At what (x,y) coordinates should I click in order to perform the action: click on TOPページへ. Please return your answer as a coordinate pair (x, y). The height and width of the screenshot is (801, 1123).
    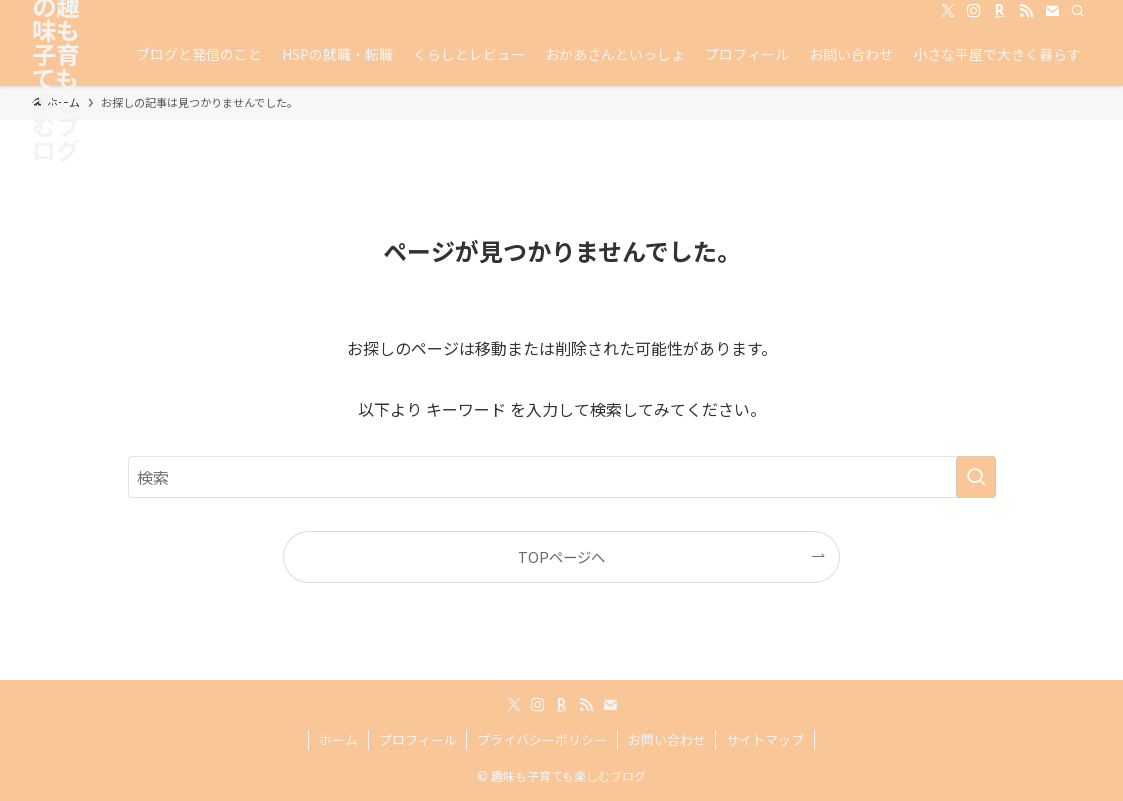
    Looking at the image, I should click on (561, 556).